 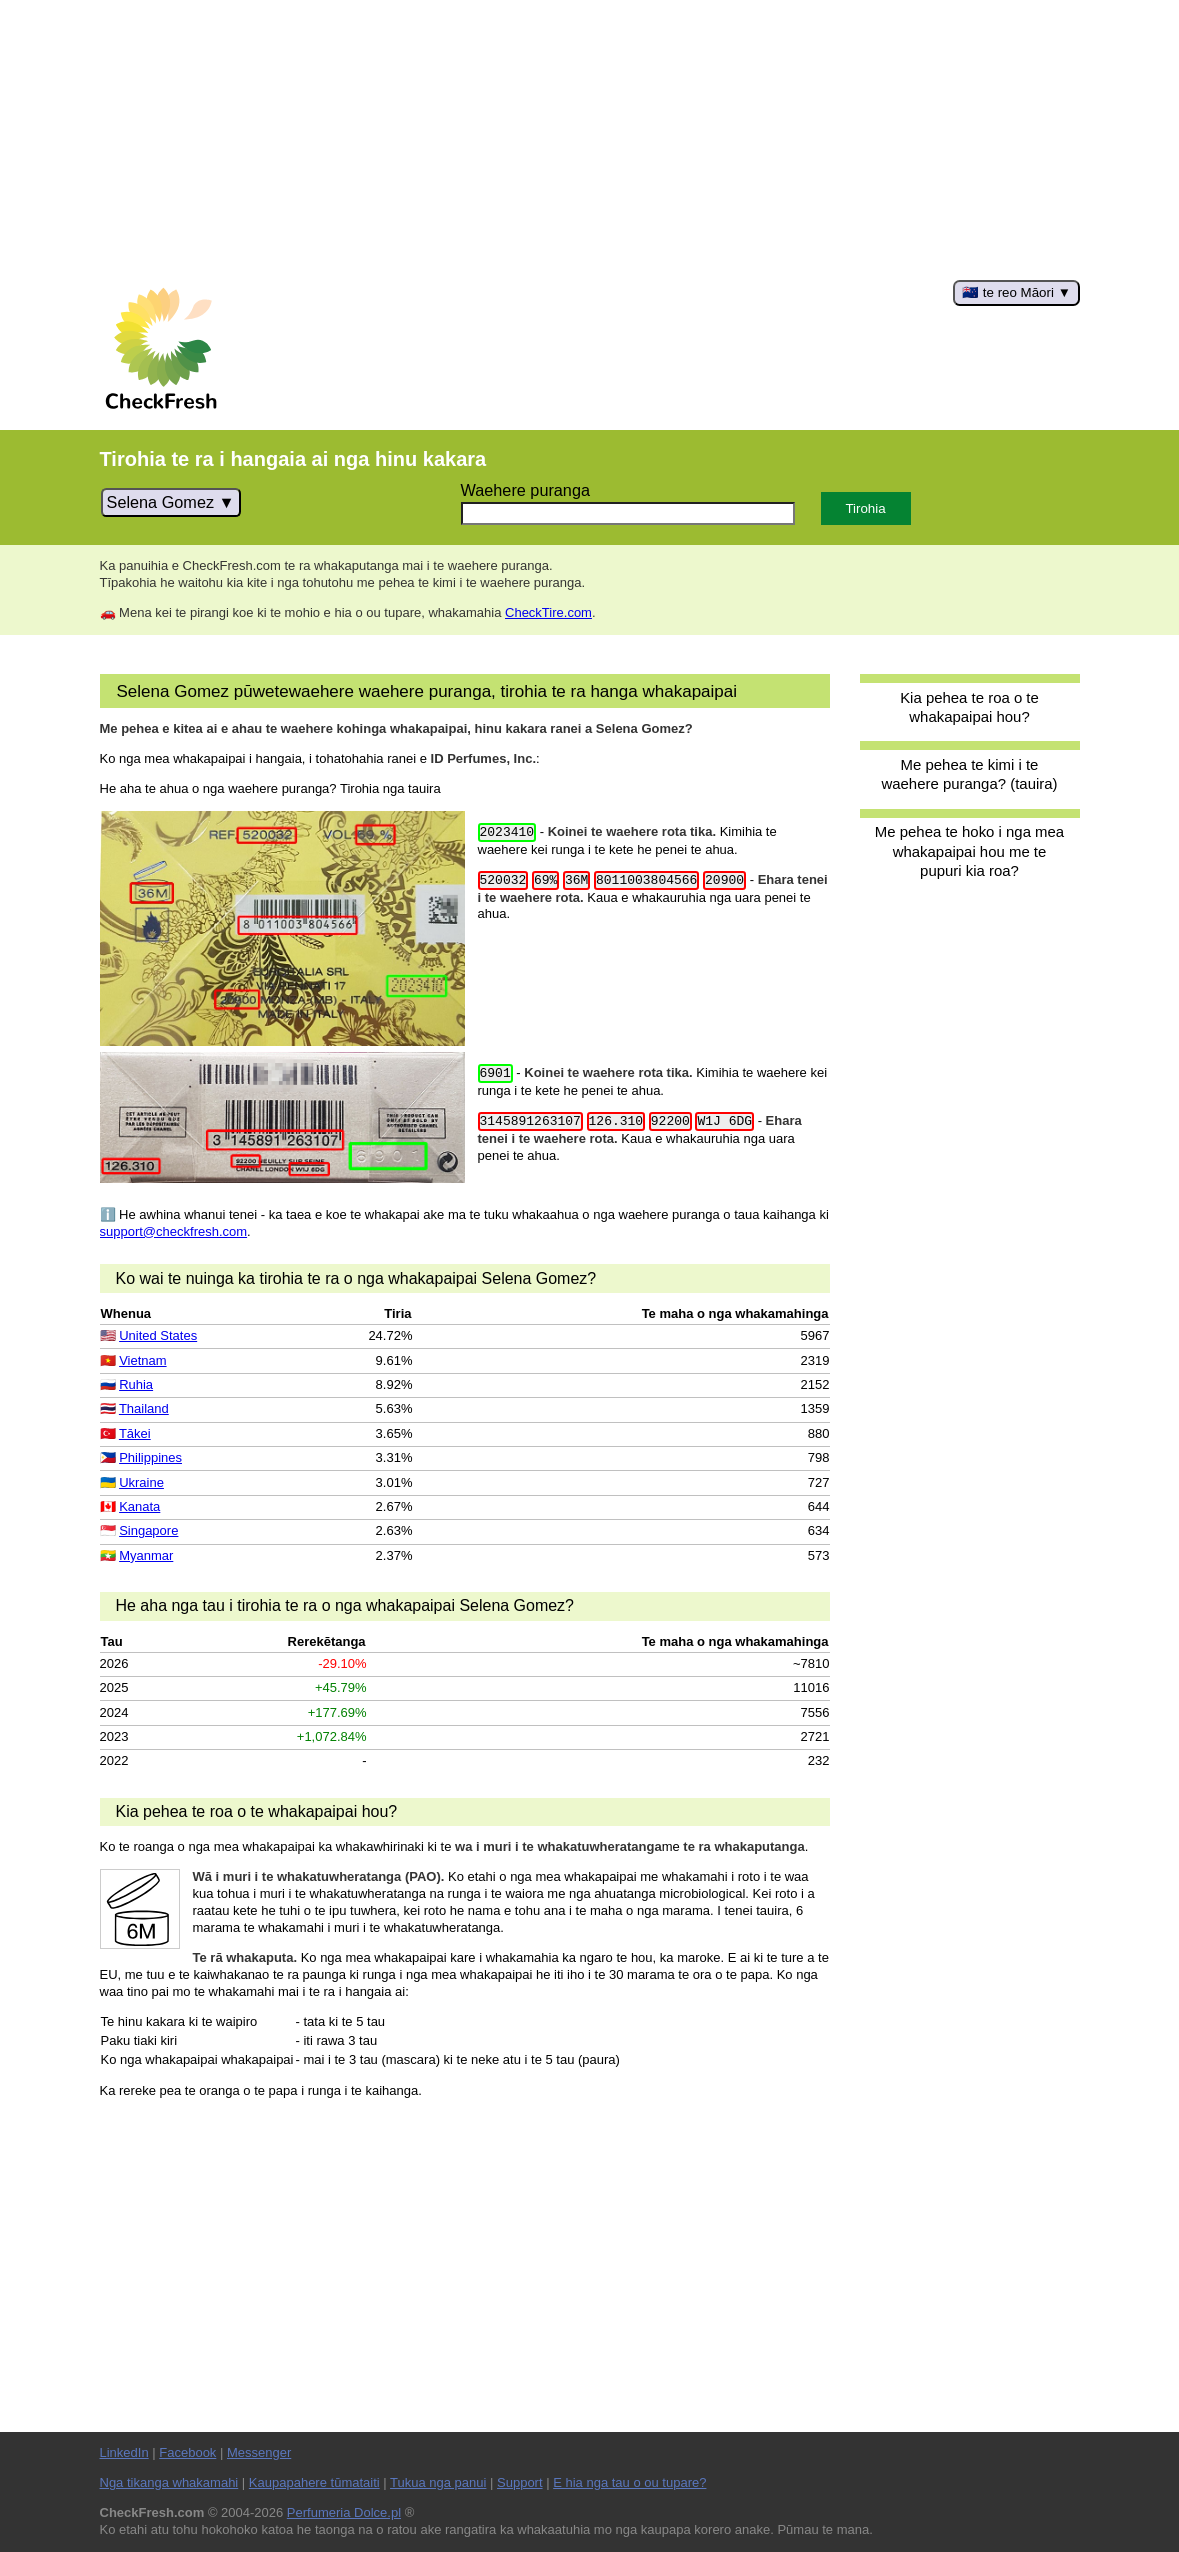 What do you see at coordinates (144, 1408) in the screenshot?
I see `Thailand` at bounding box center [144, 1408].